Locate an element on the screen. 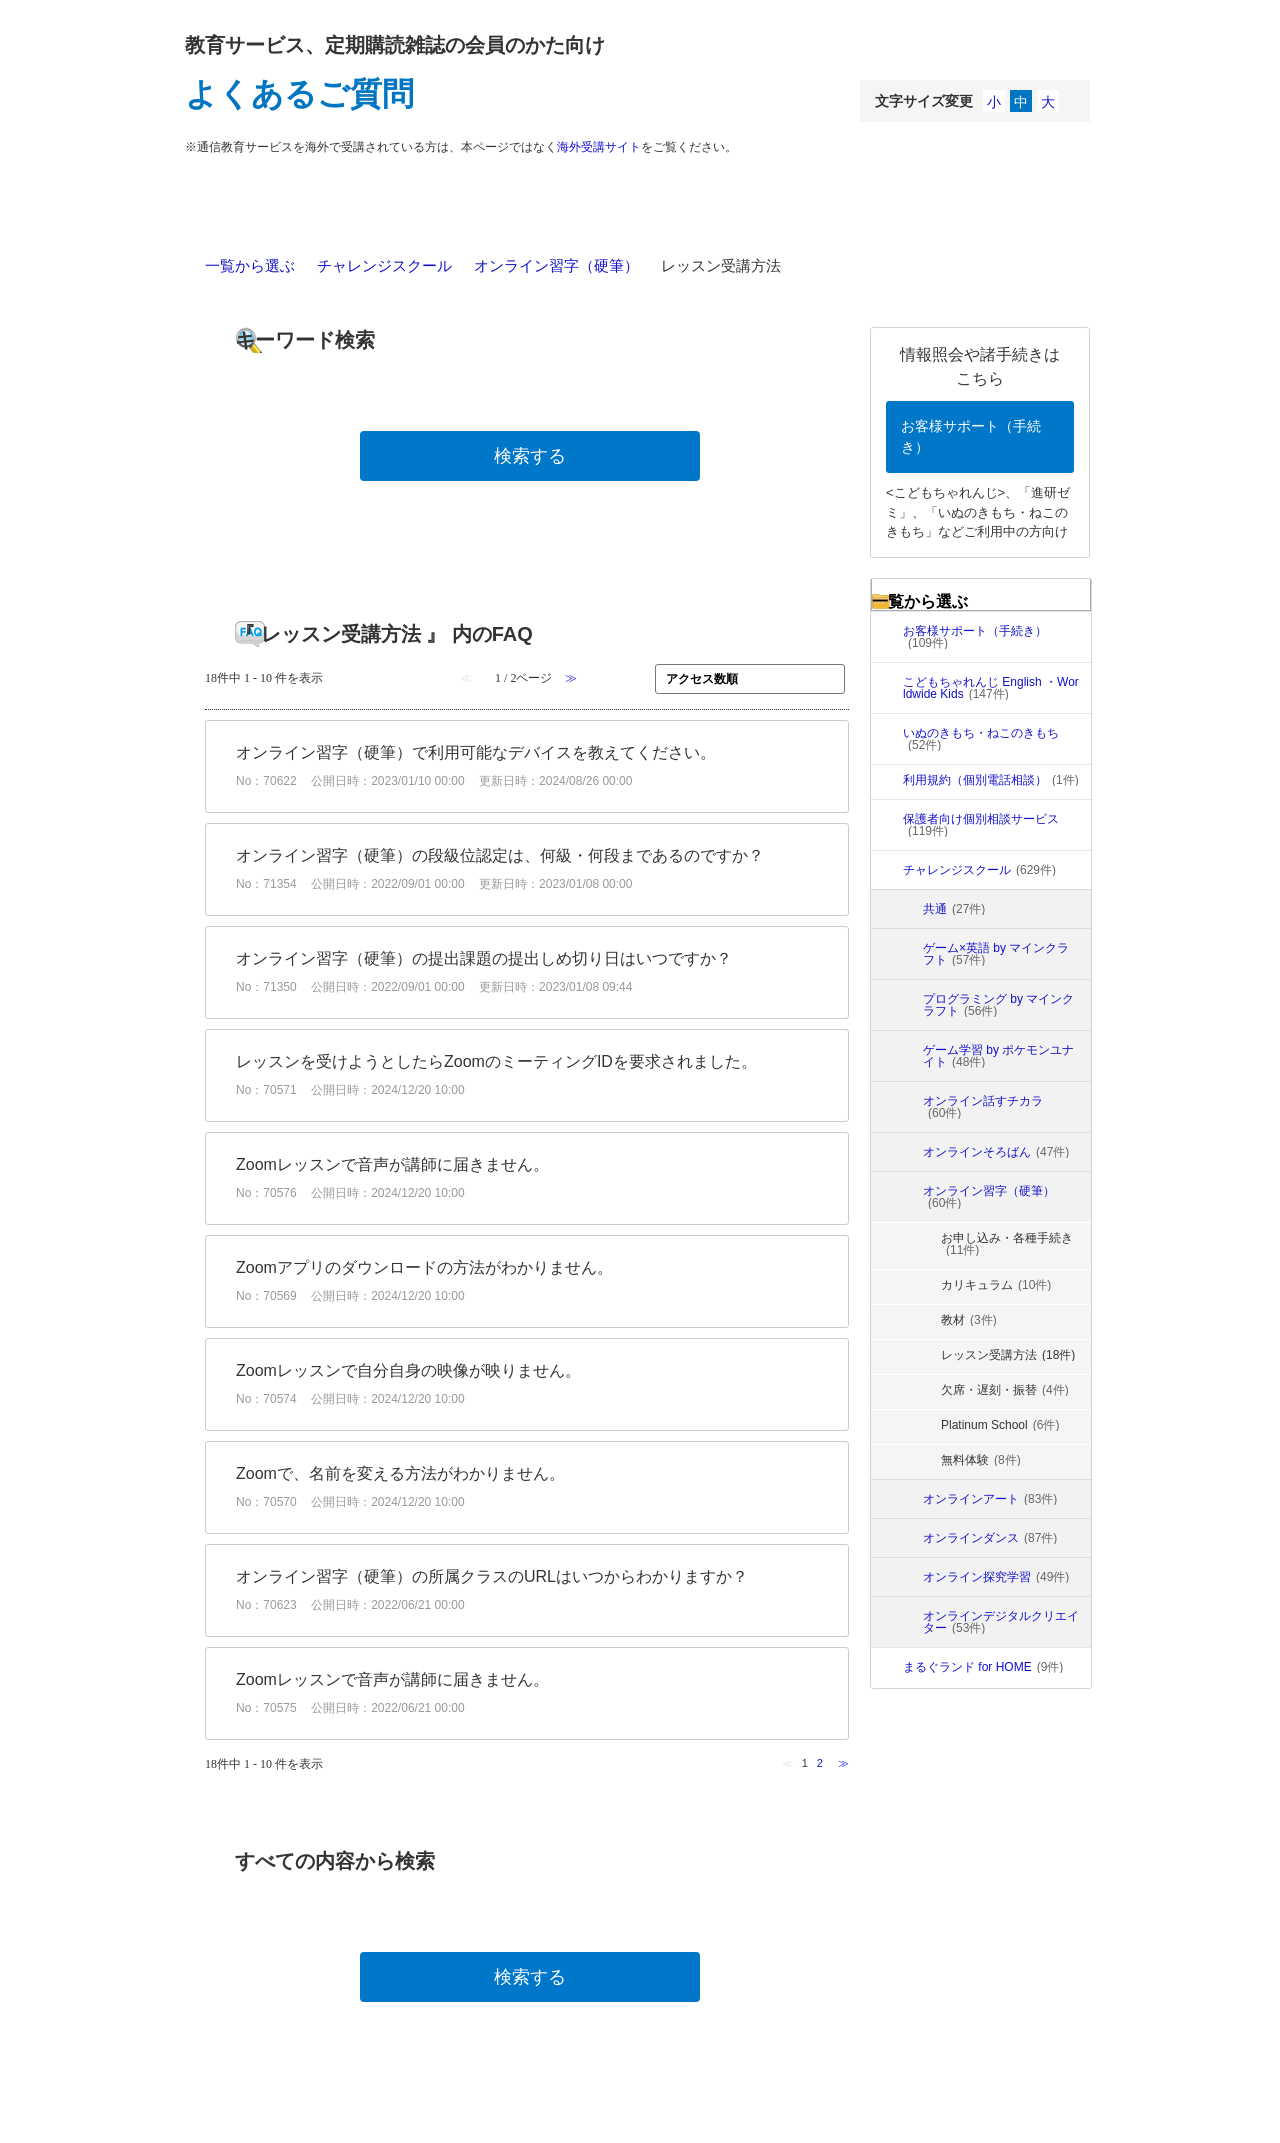  まるぐランド for HOME is located at coordinates (983, 1667).